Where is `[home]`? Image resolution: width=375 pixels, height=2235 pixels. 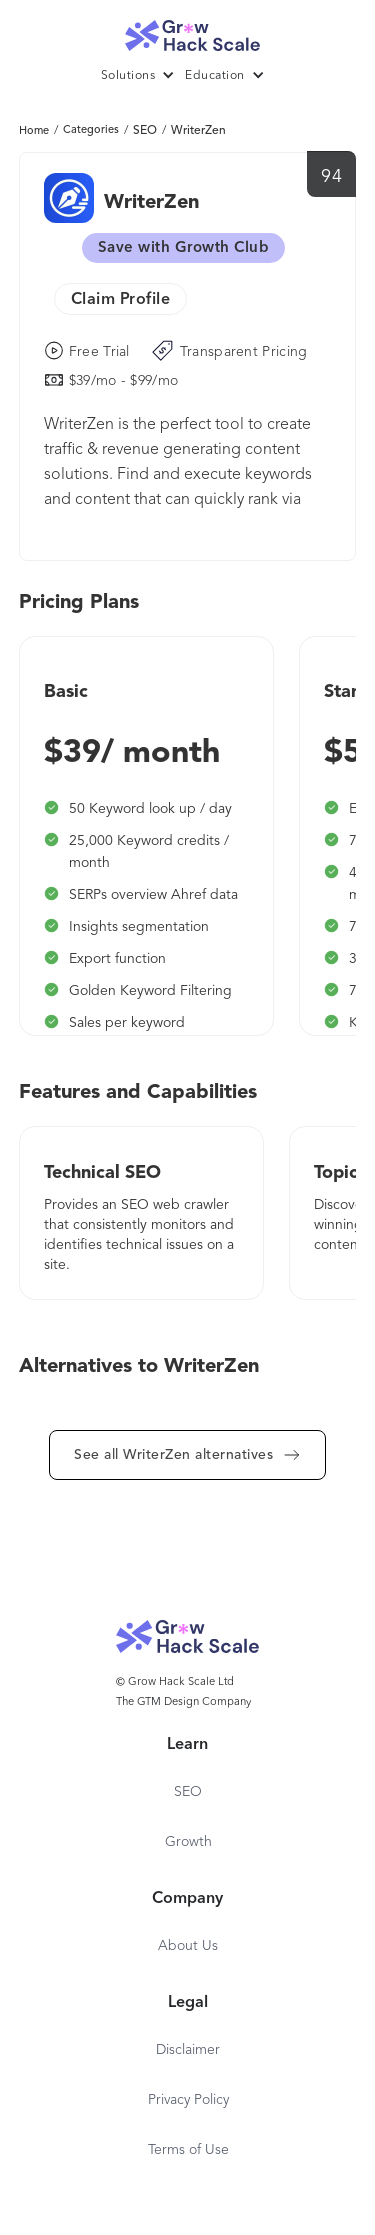 [home] is located at coordinates (188, 30).